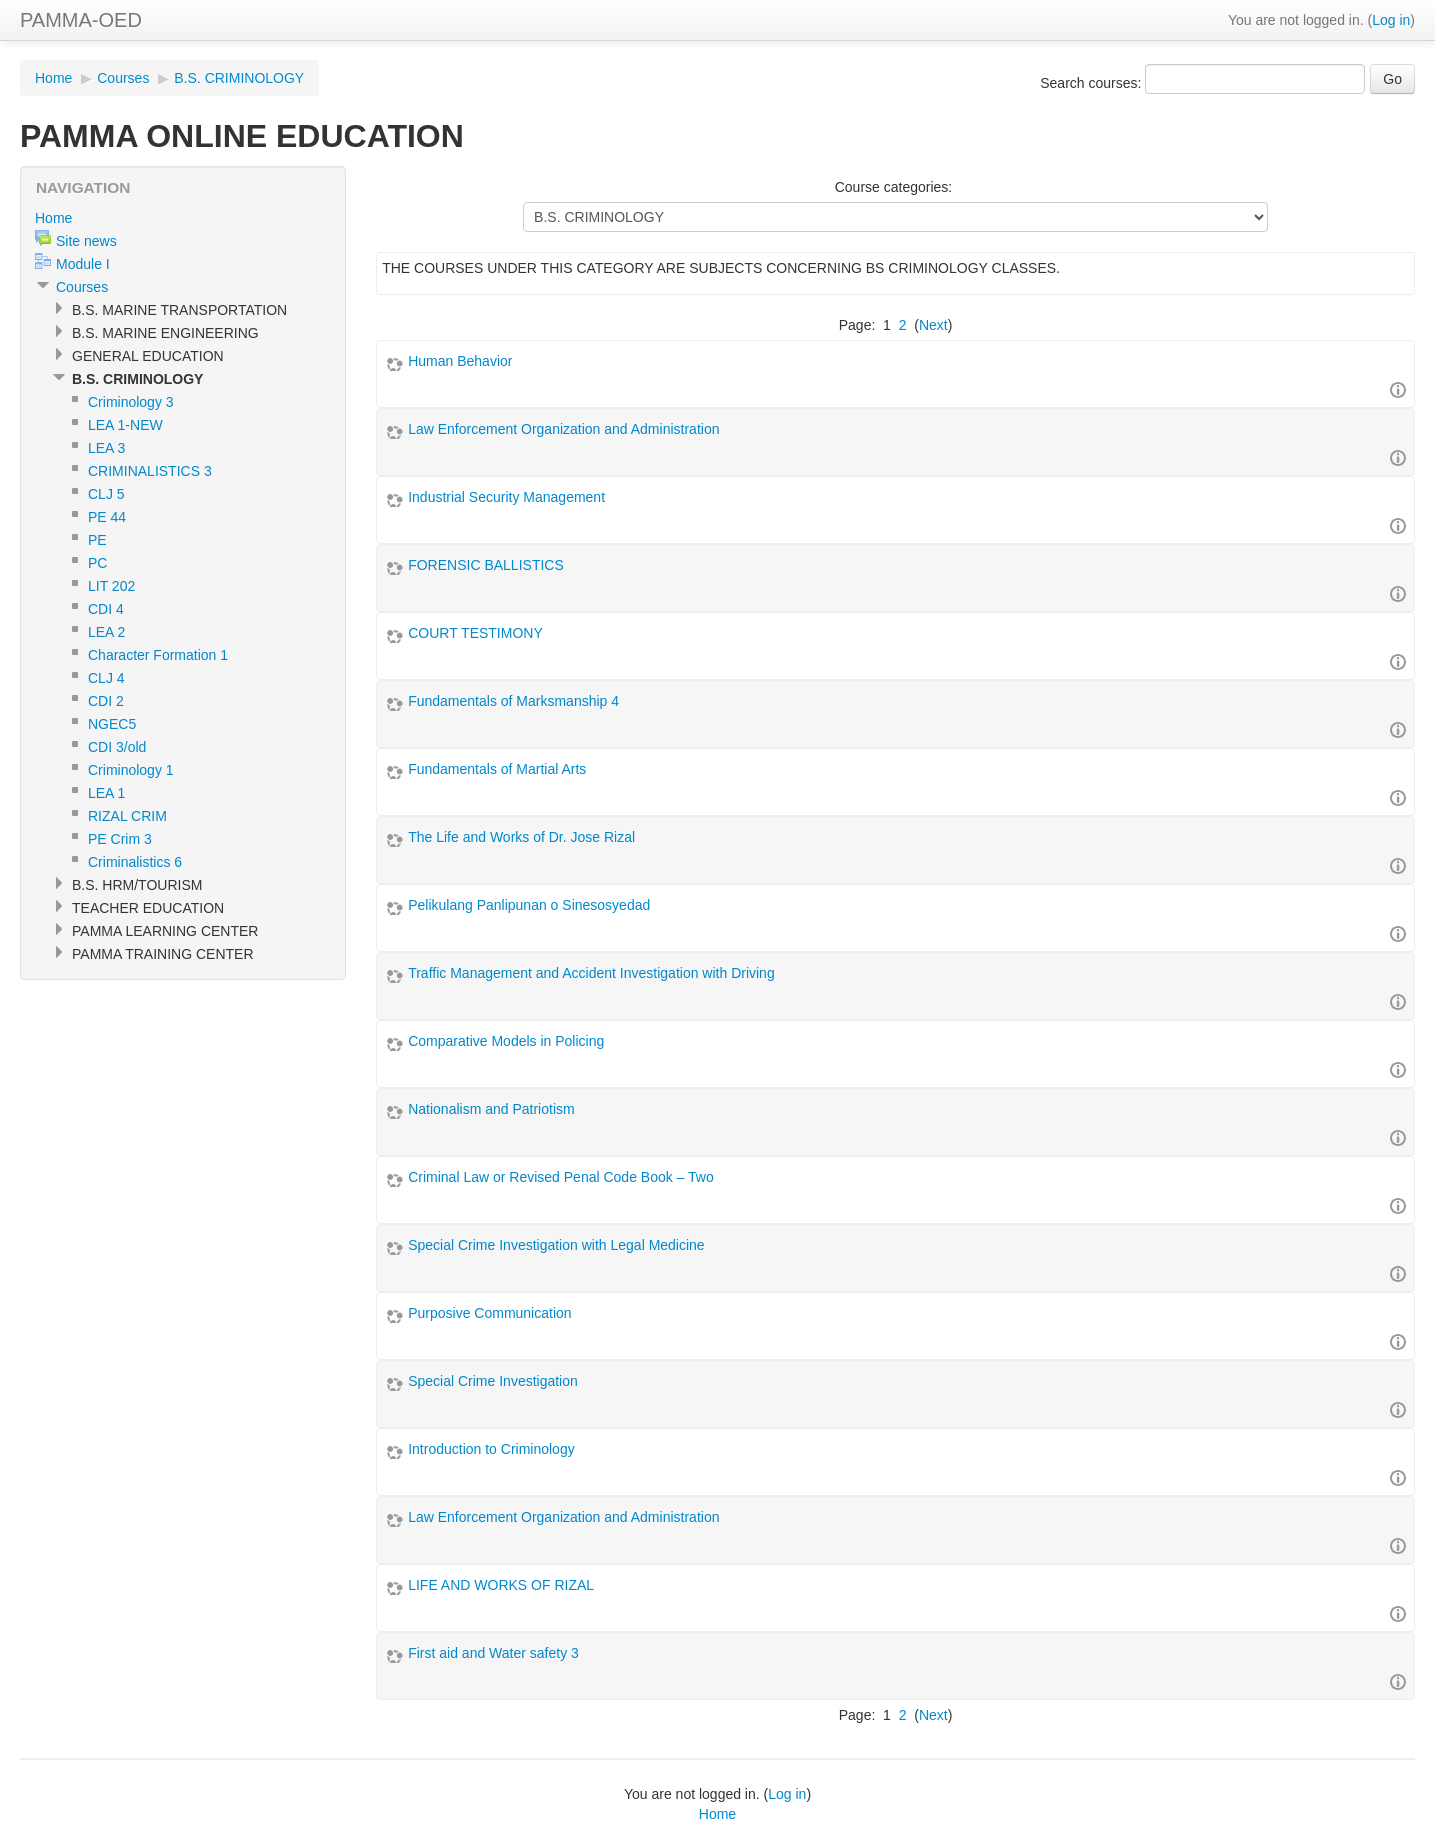 Image resolution: width=1435 pixels, height=1838 pixels. I want to click on PE Crim 3, so click(120, 839).